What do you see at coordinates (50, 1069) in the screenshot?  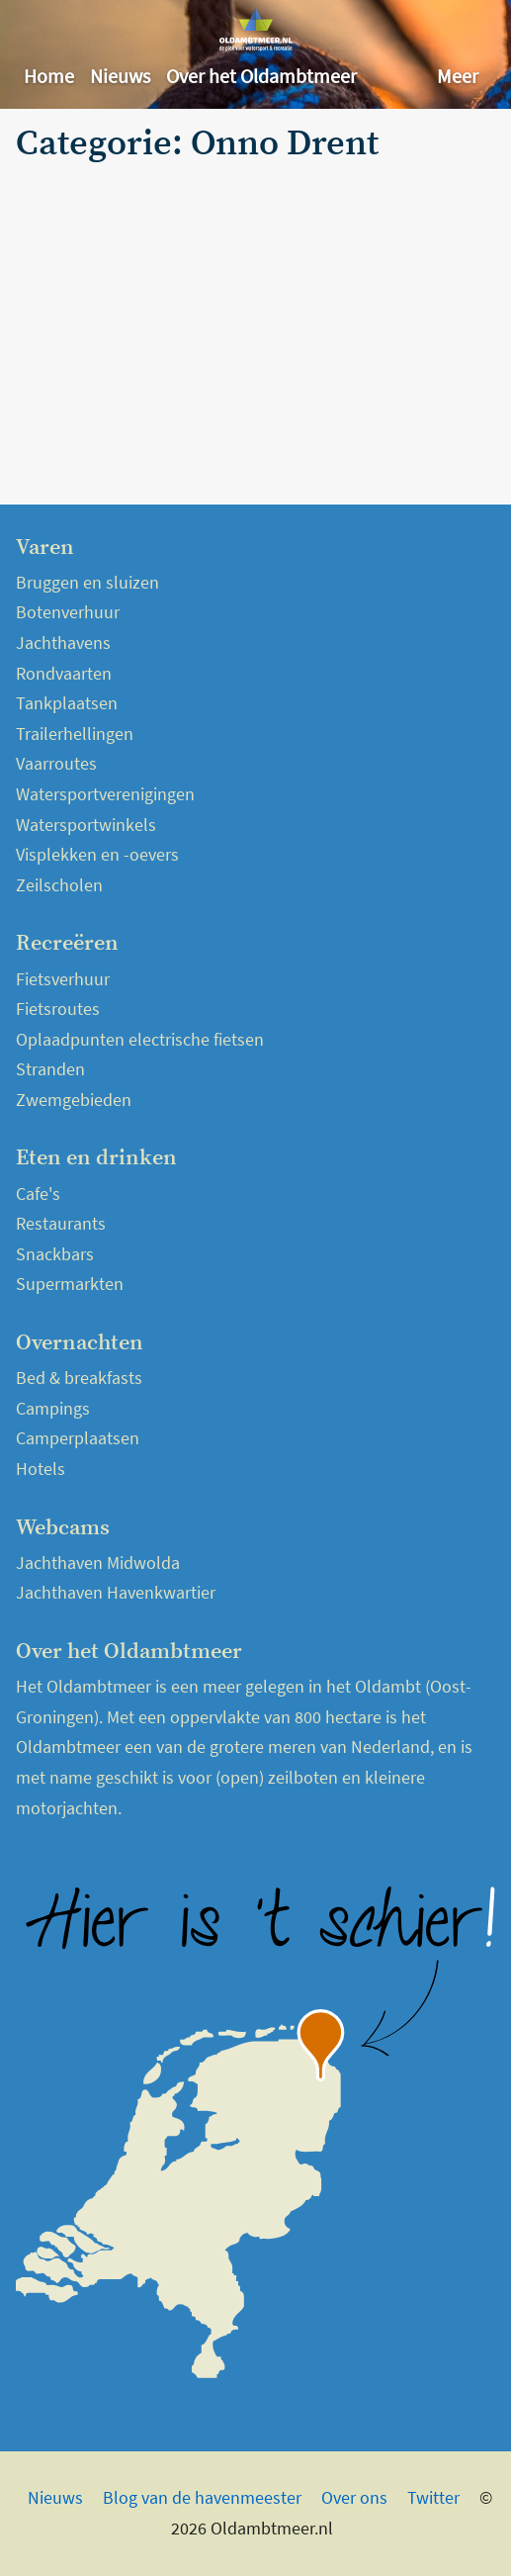 I see `Stranden` at bounding box center [50, 1069].